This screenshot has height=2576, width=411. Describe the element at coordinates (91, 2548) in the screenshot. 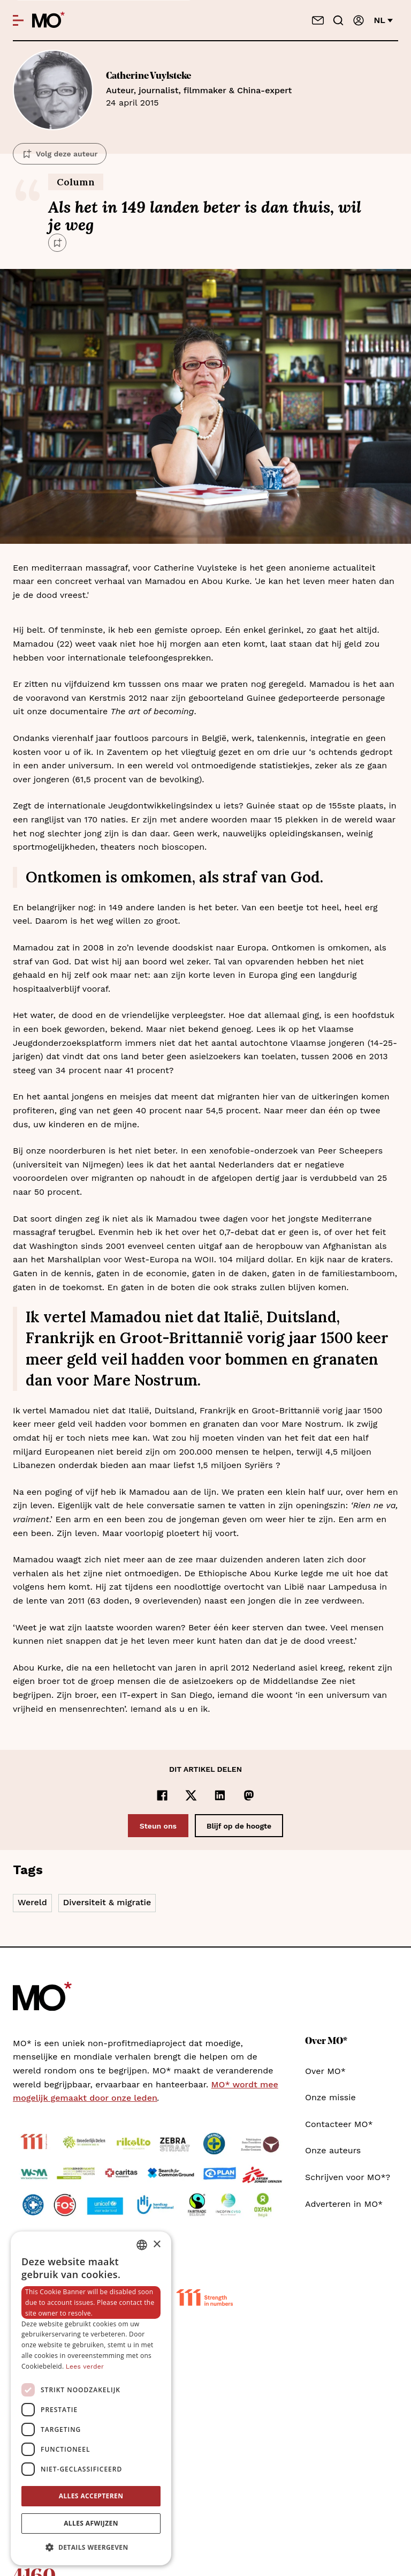

I see `[button]` at that location.